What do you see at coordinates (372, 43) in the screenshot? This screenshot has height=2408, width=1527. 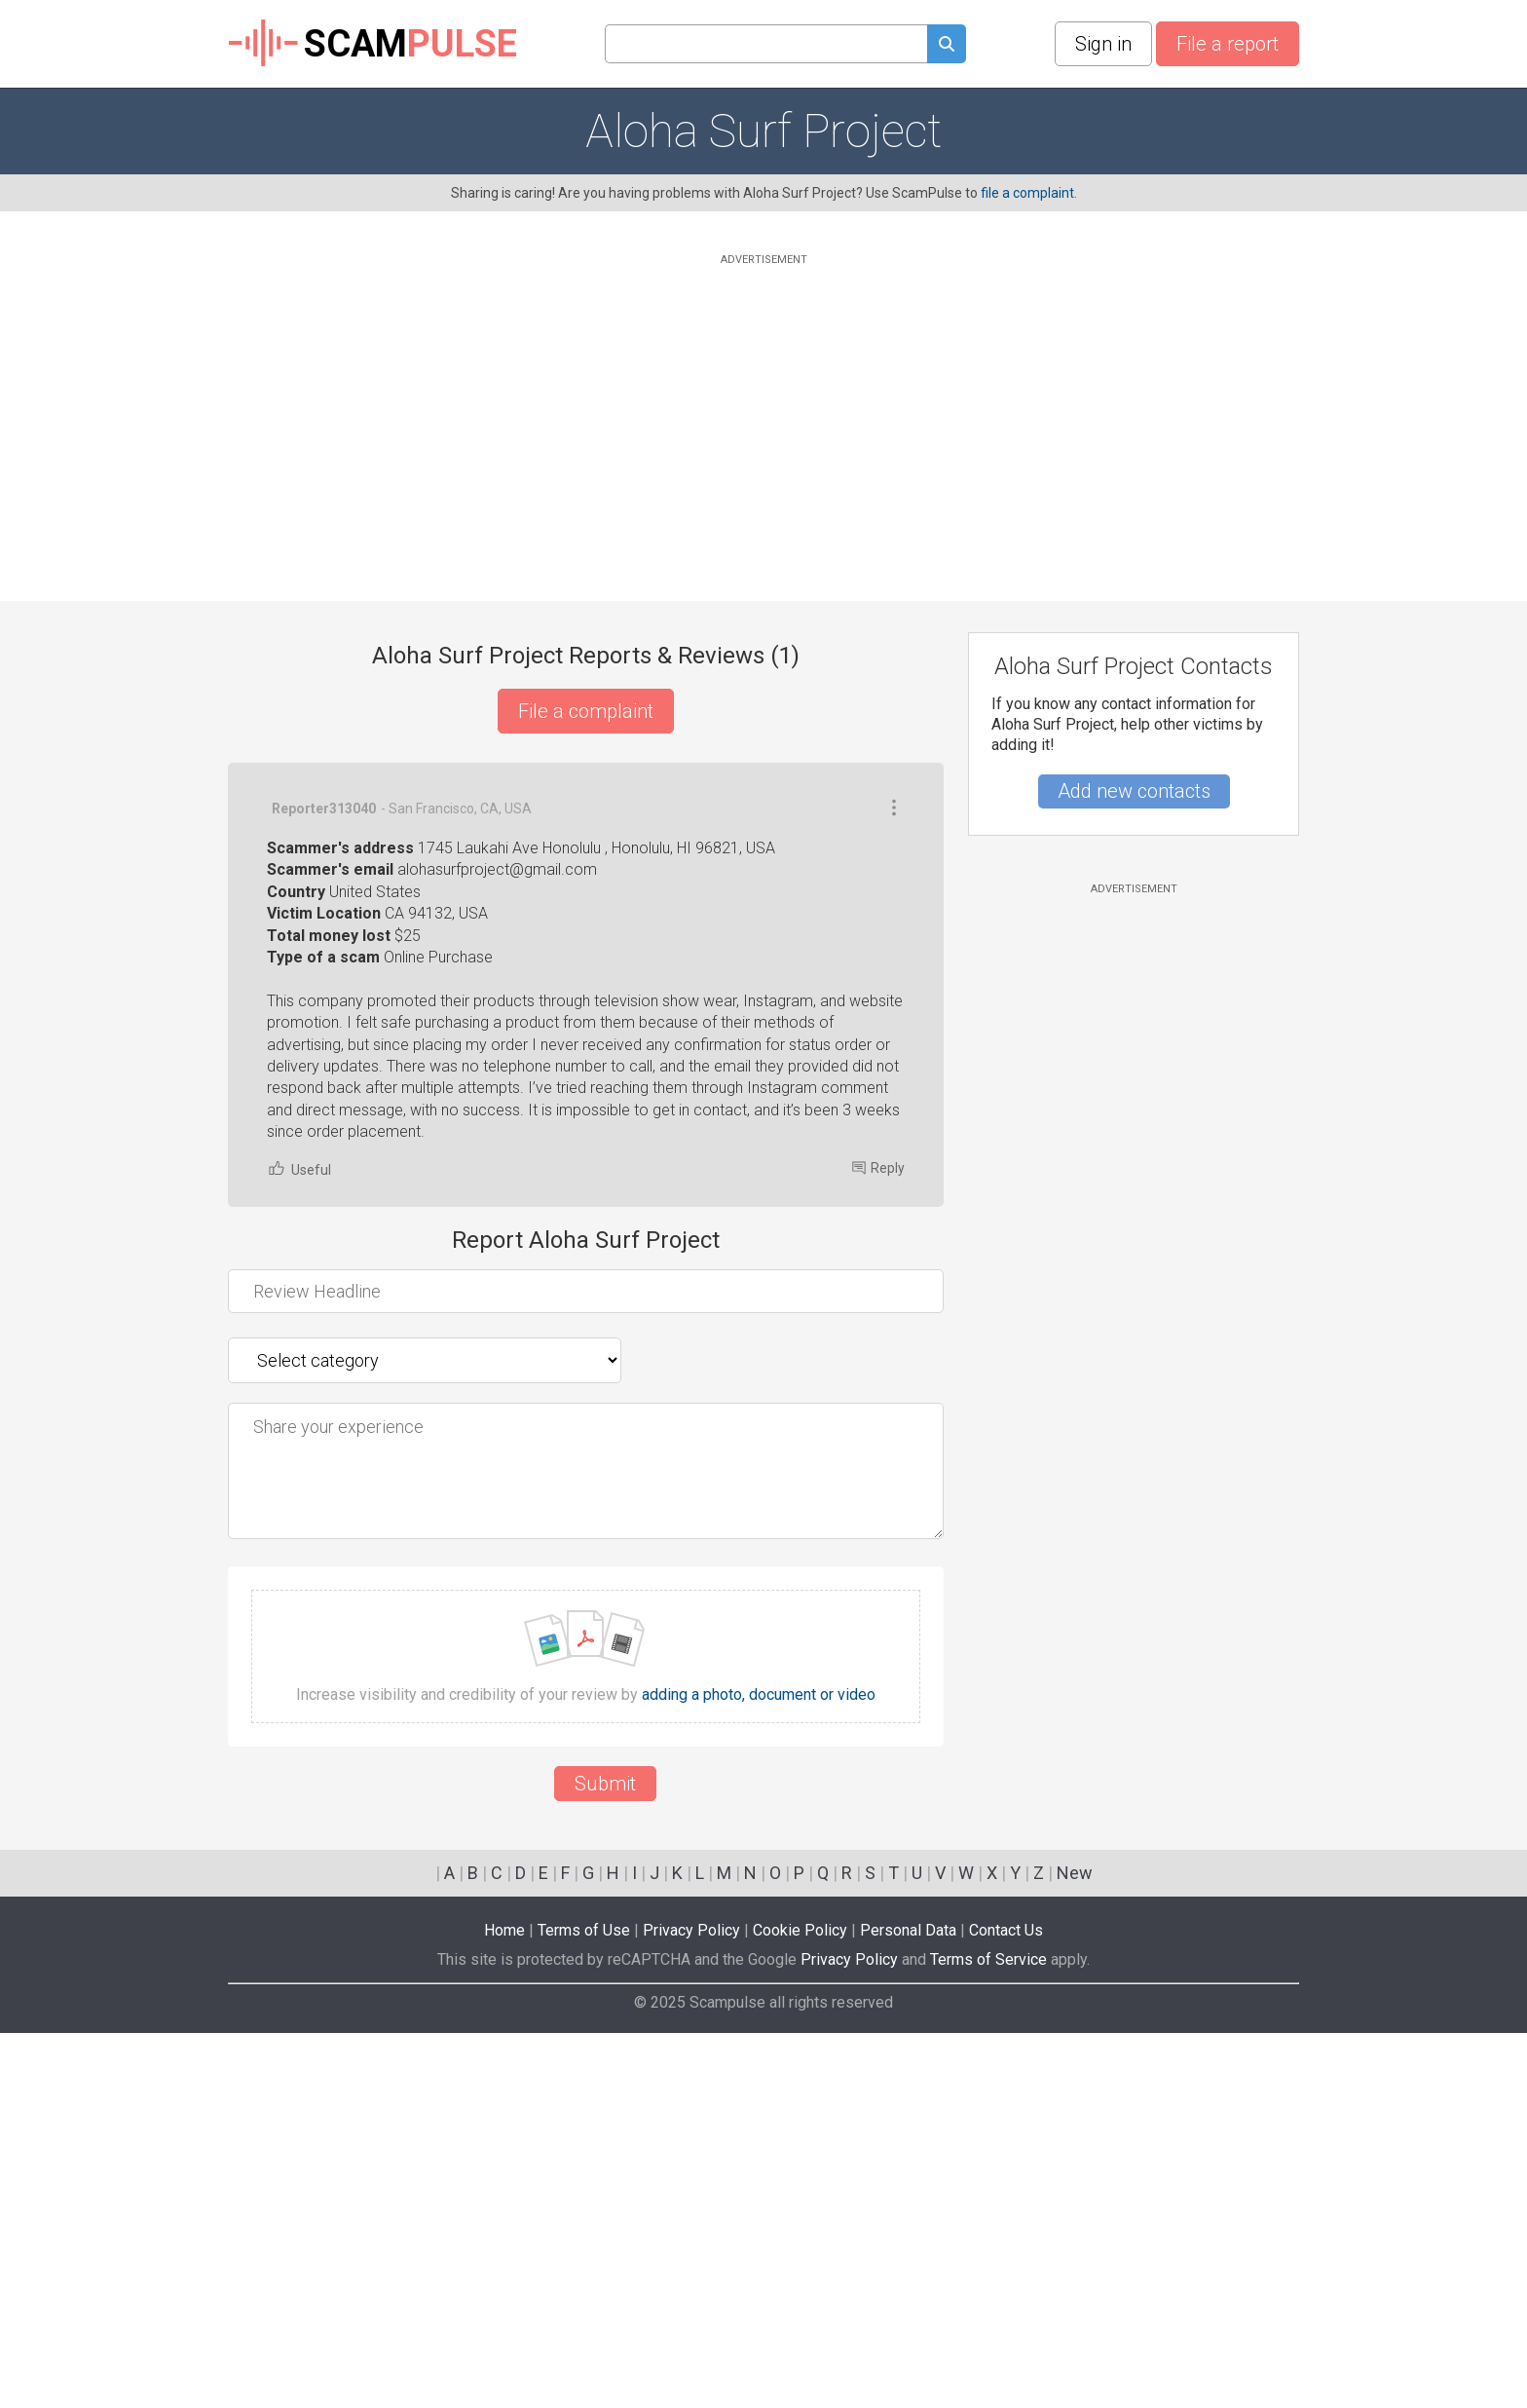 I see `SCAM` at bounding box center [372, 43].